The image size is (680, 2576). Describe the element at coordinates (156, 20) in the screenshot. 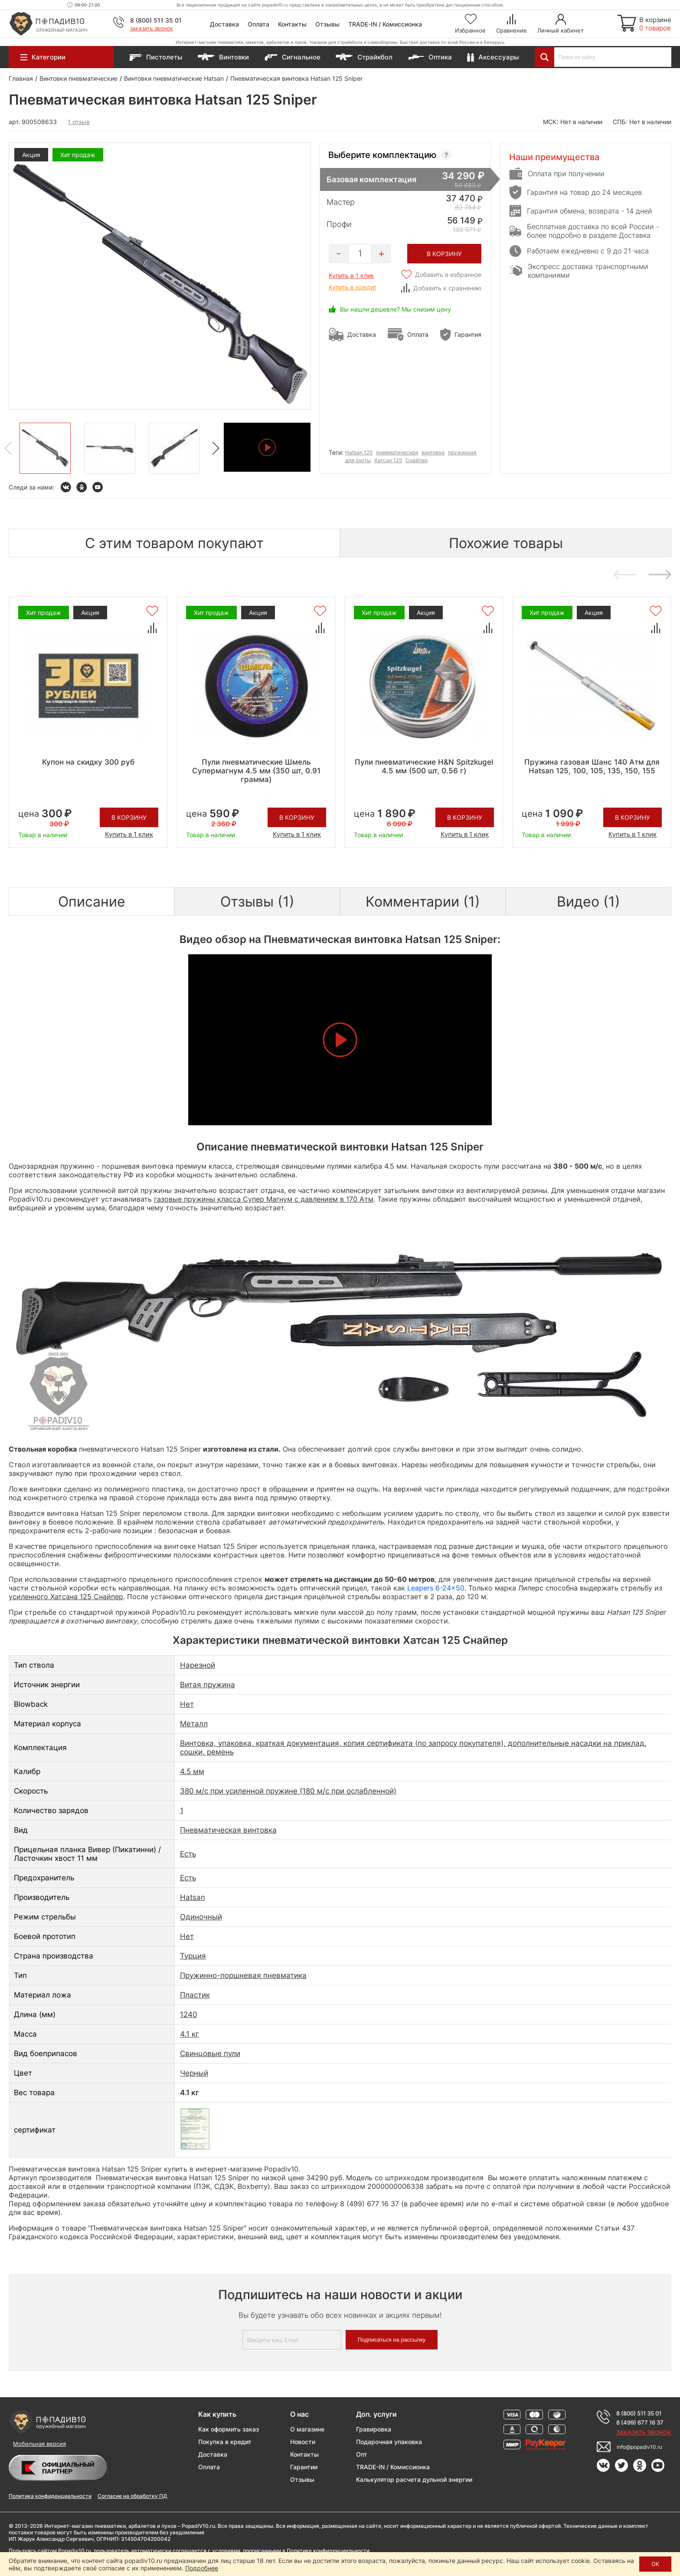

I see `8 (800) 511 35 01` at that location.